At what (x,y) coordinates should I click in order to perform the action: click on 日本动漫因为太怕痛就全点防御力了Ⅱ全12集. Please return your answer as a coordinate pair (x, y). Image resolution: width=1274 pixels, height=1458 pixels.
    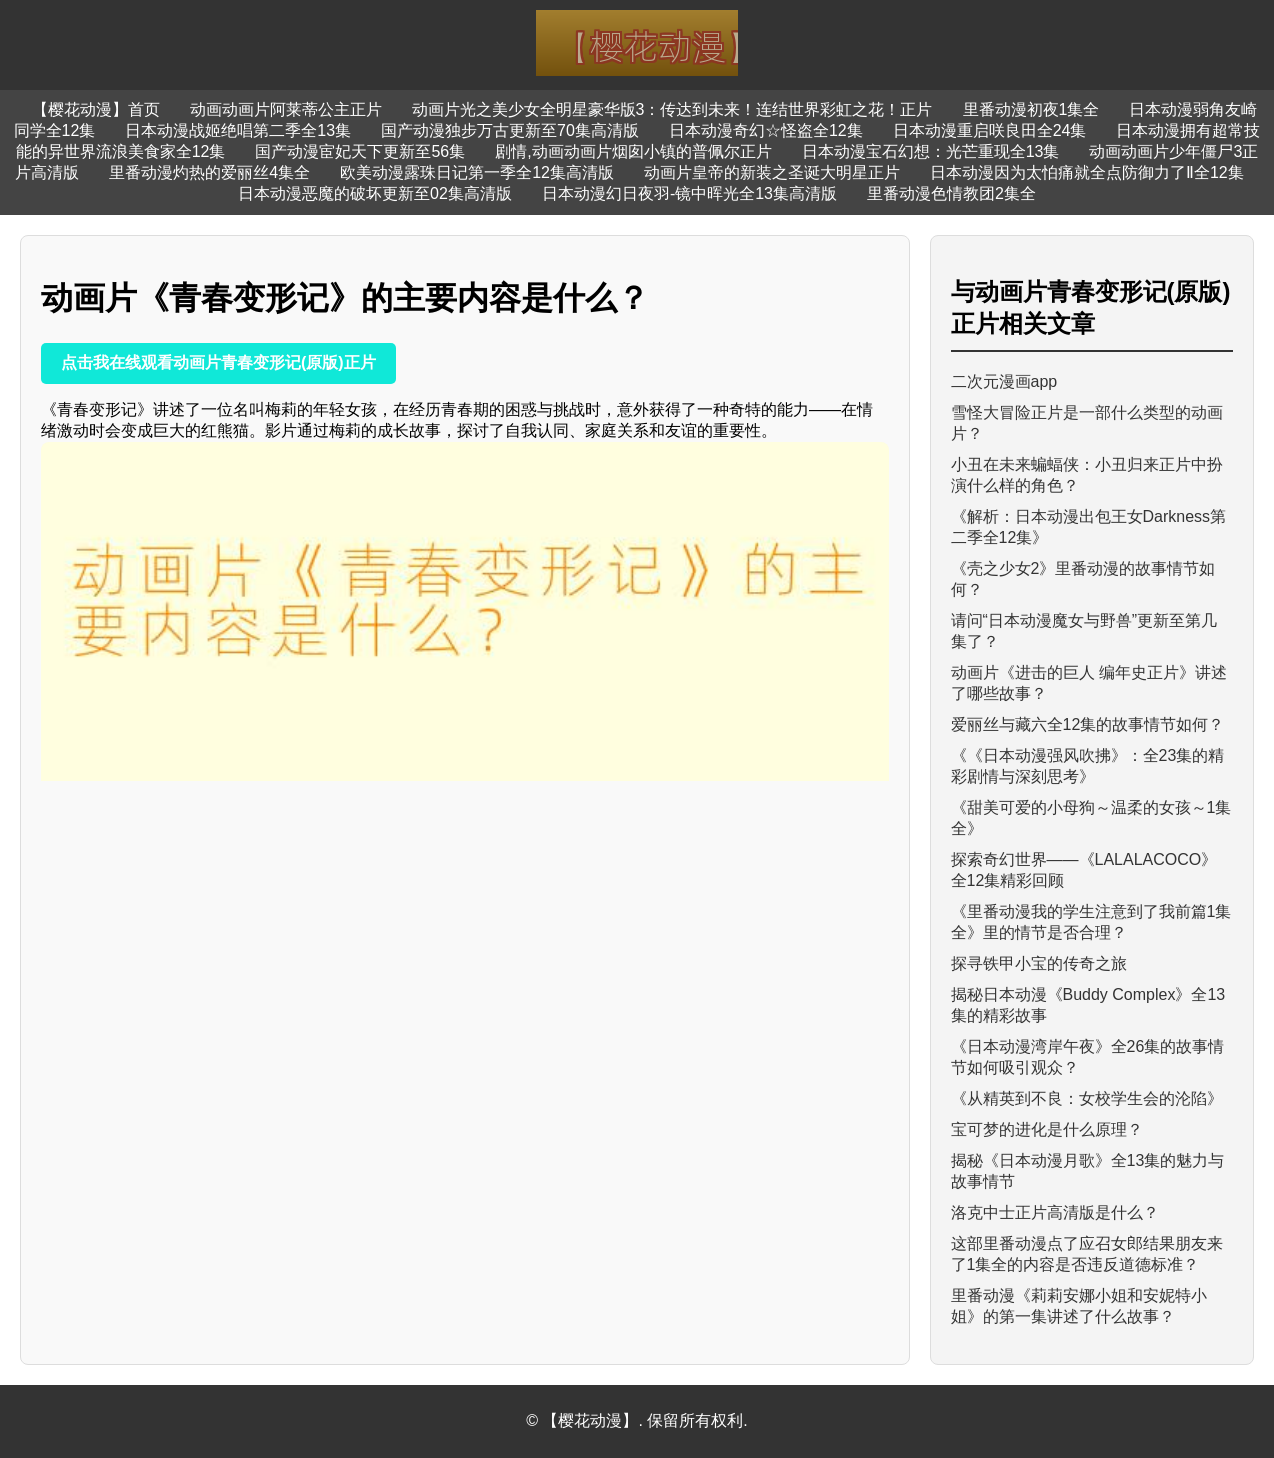
    Looking at the image, I should click on (1087, 172).